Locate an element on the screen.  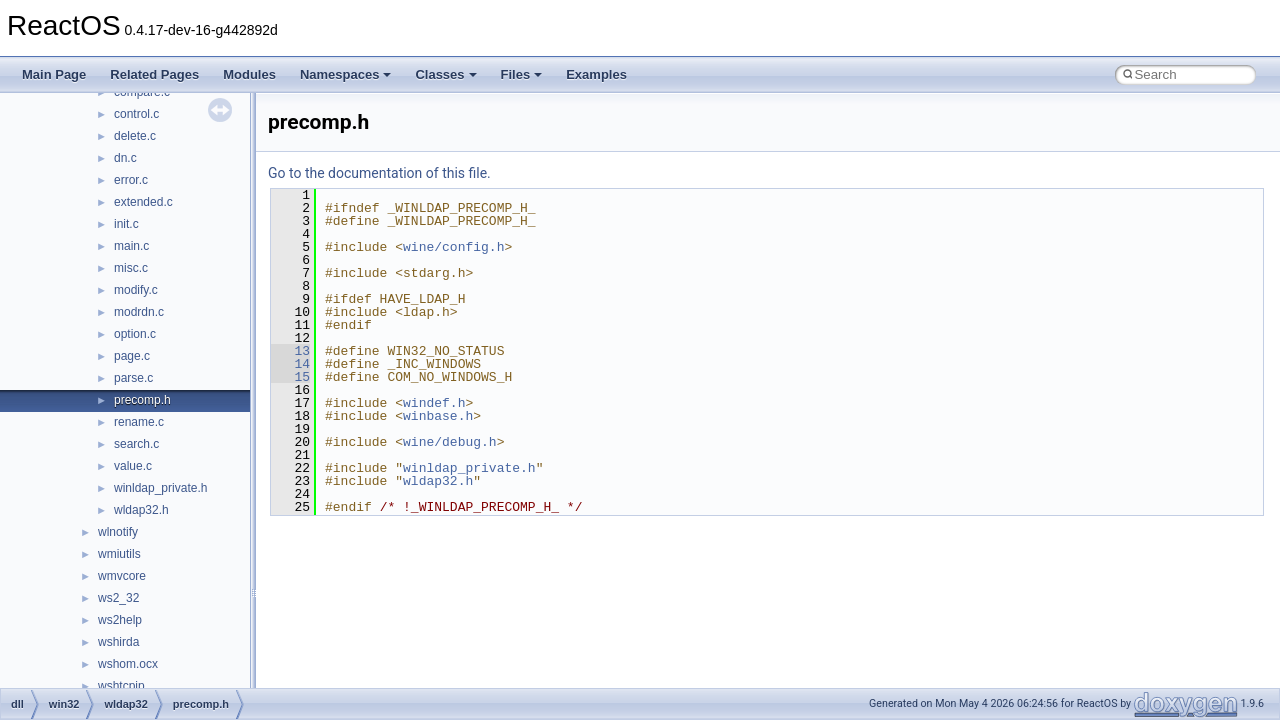
Files is located at coordinates (522, 74).